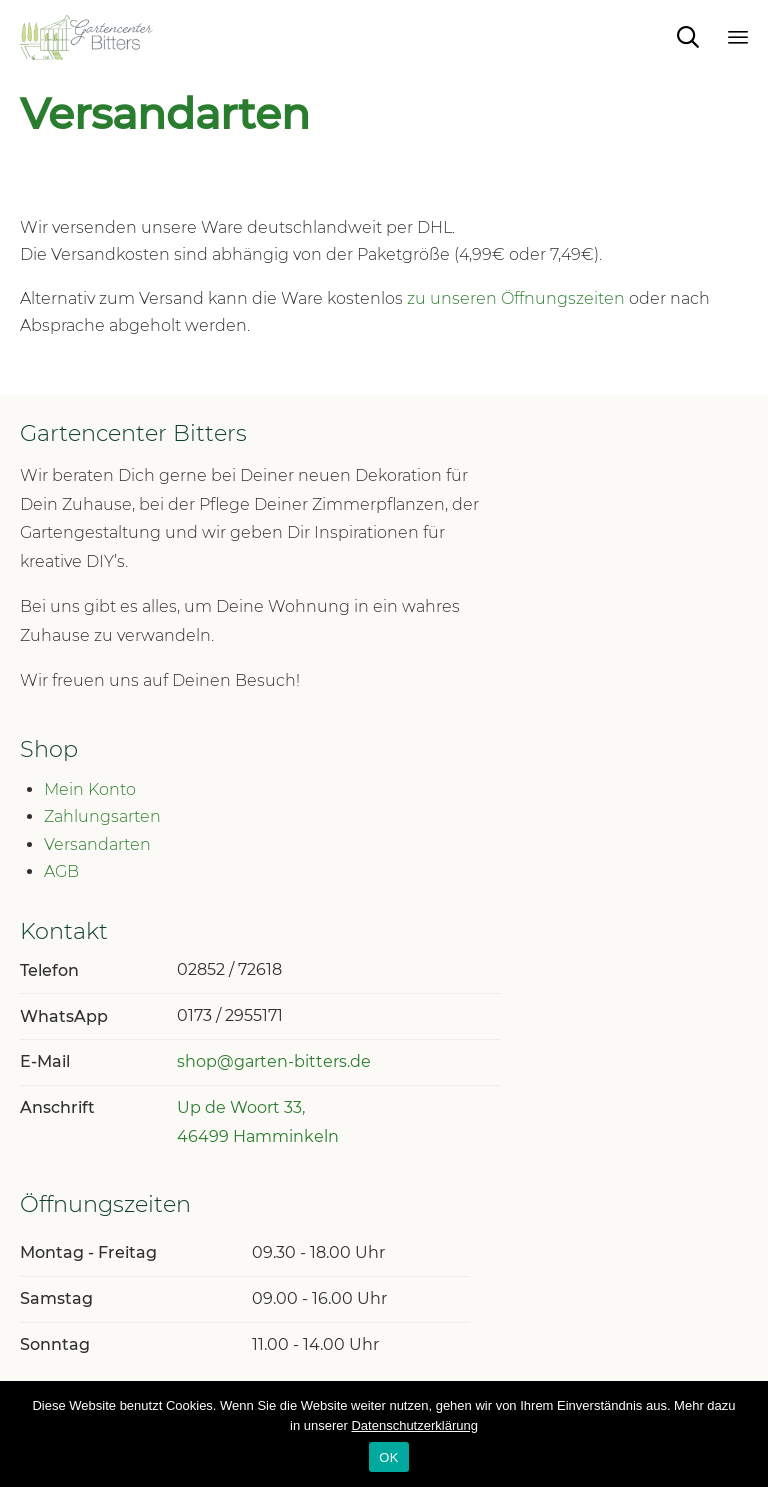 The image size is (768, 1487). I want to click on AGB, so click(61, 871).